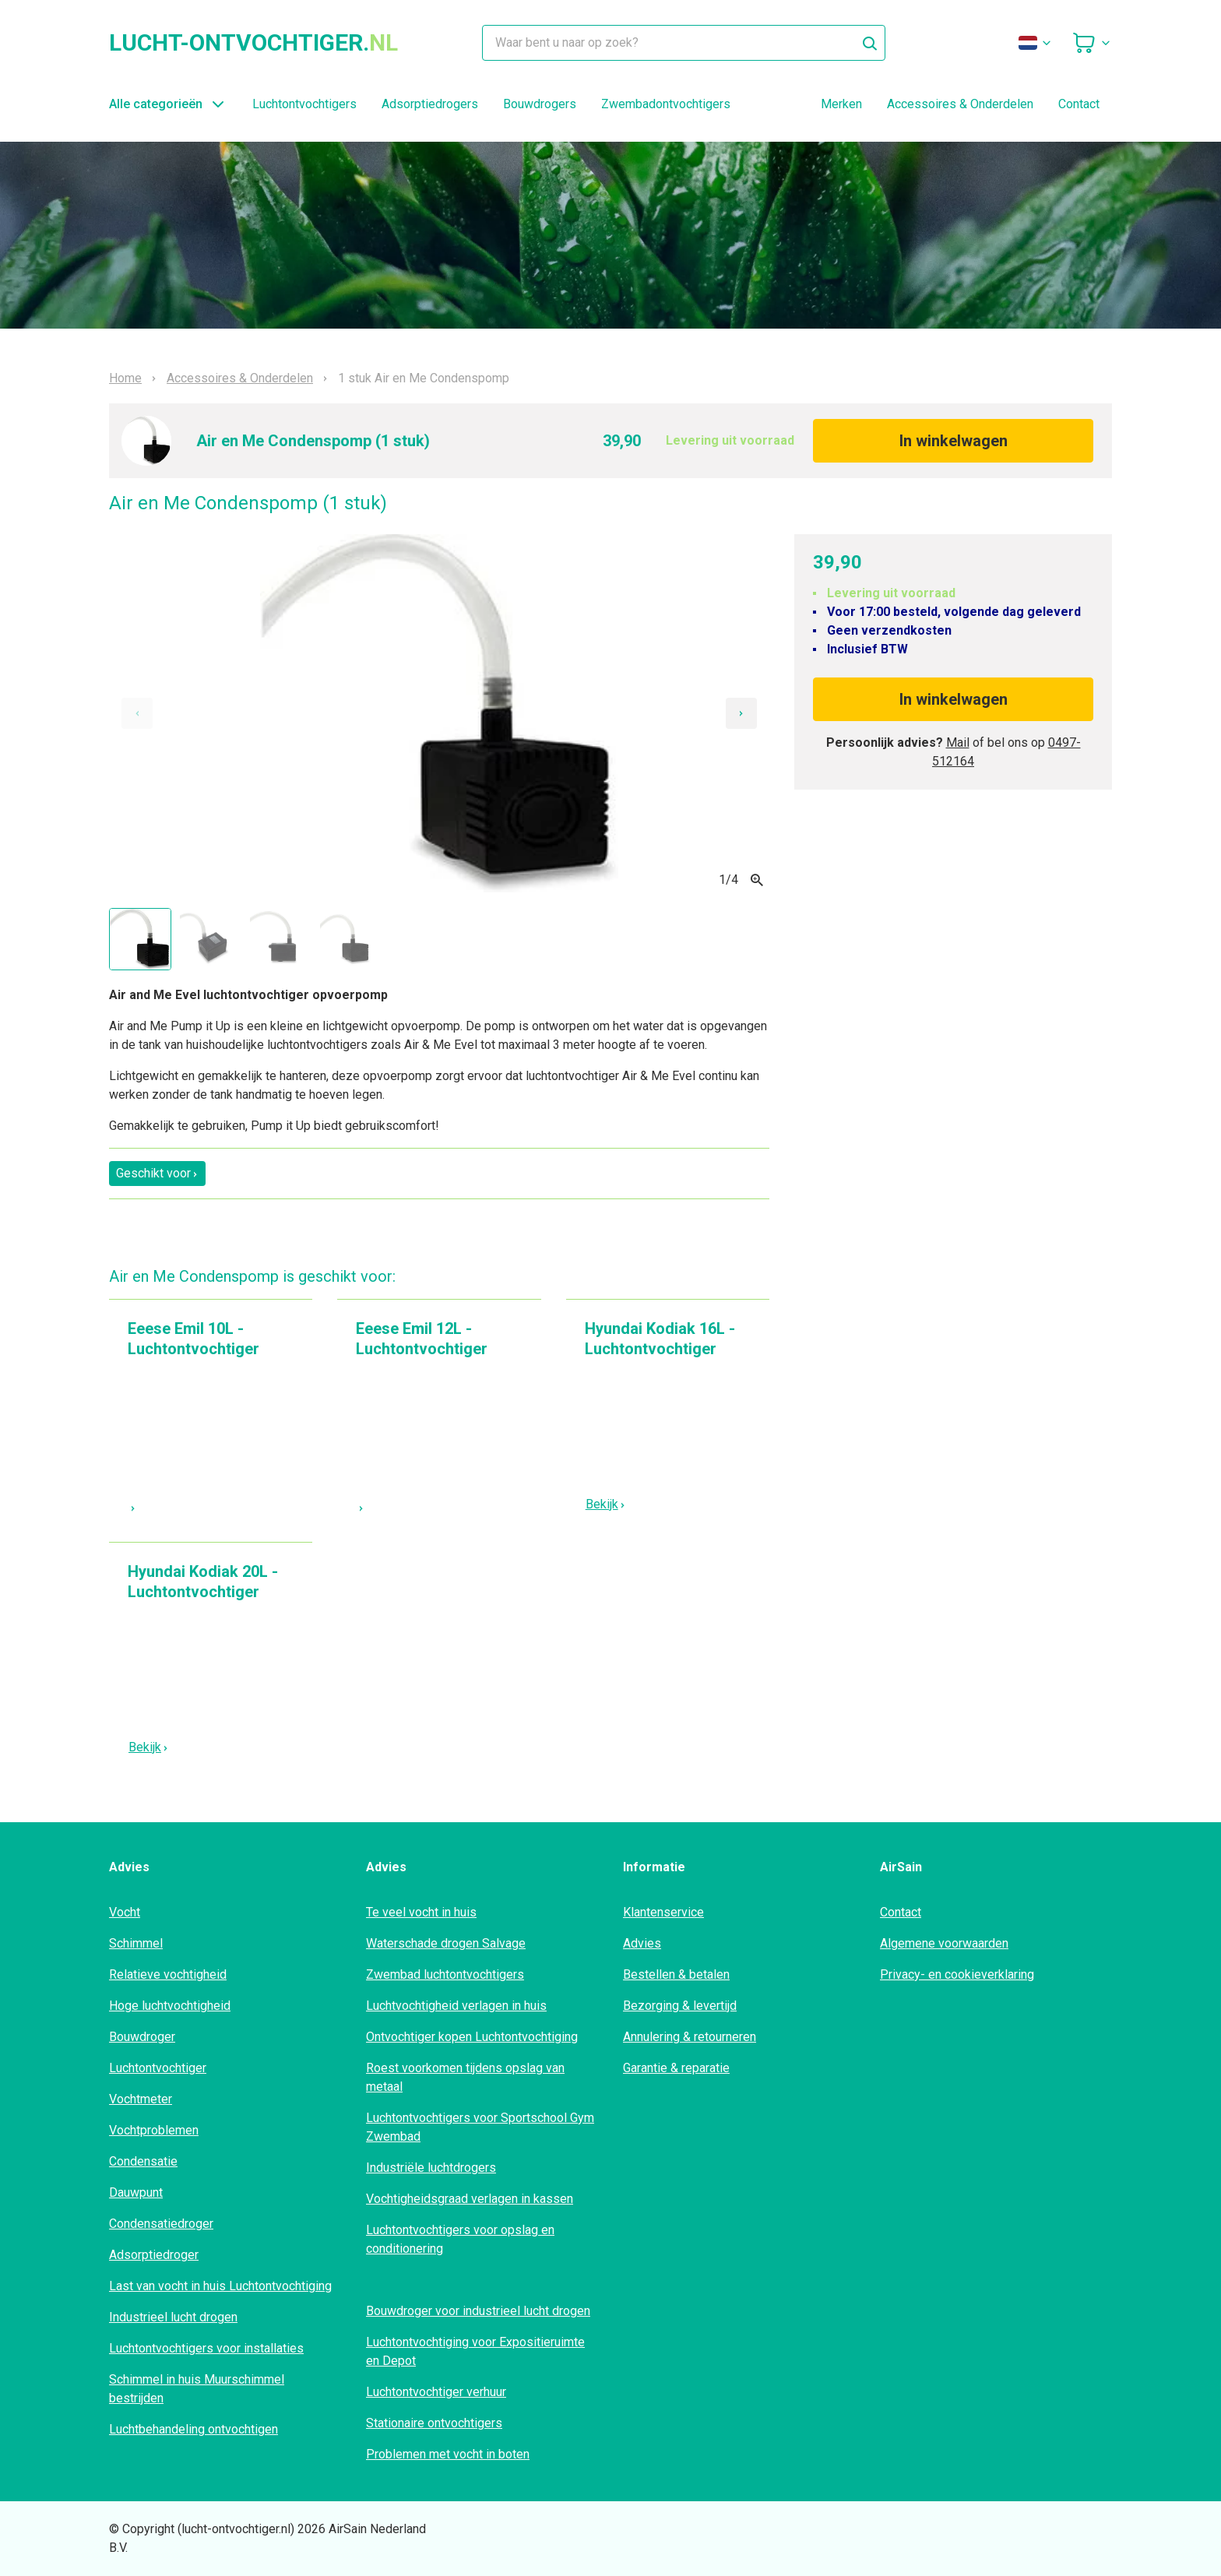 The image size is (1221, 2576). What do you see at coordinates (161, 2223) in the screenshot?
I see `Condensatiedroger` at bounding box center [161, 2223].